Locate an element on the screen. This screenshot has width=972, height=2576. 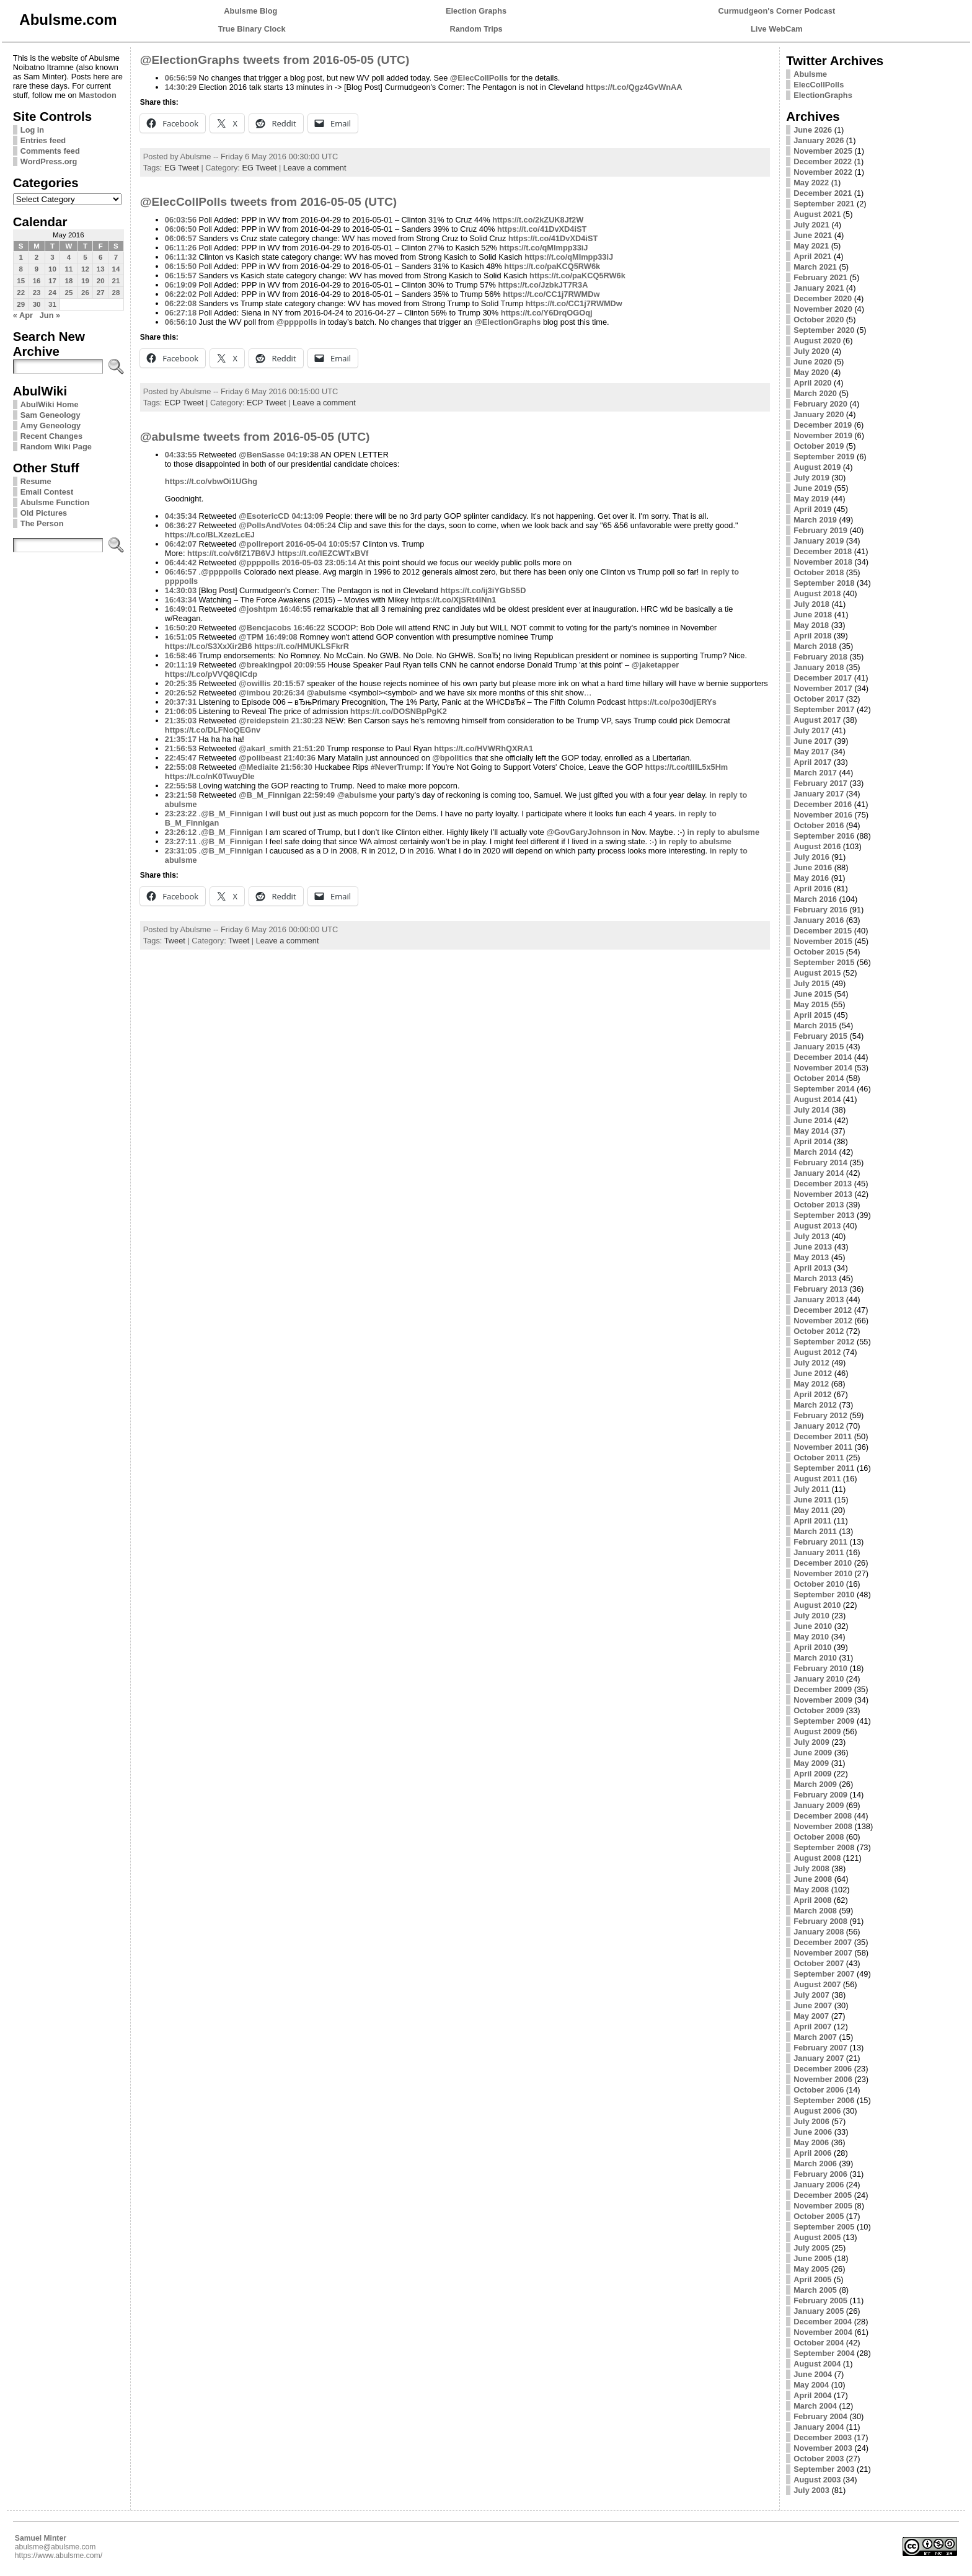
16:49:01 is located at coordinates (181, 609).